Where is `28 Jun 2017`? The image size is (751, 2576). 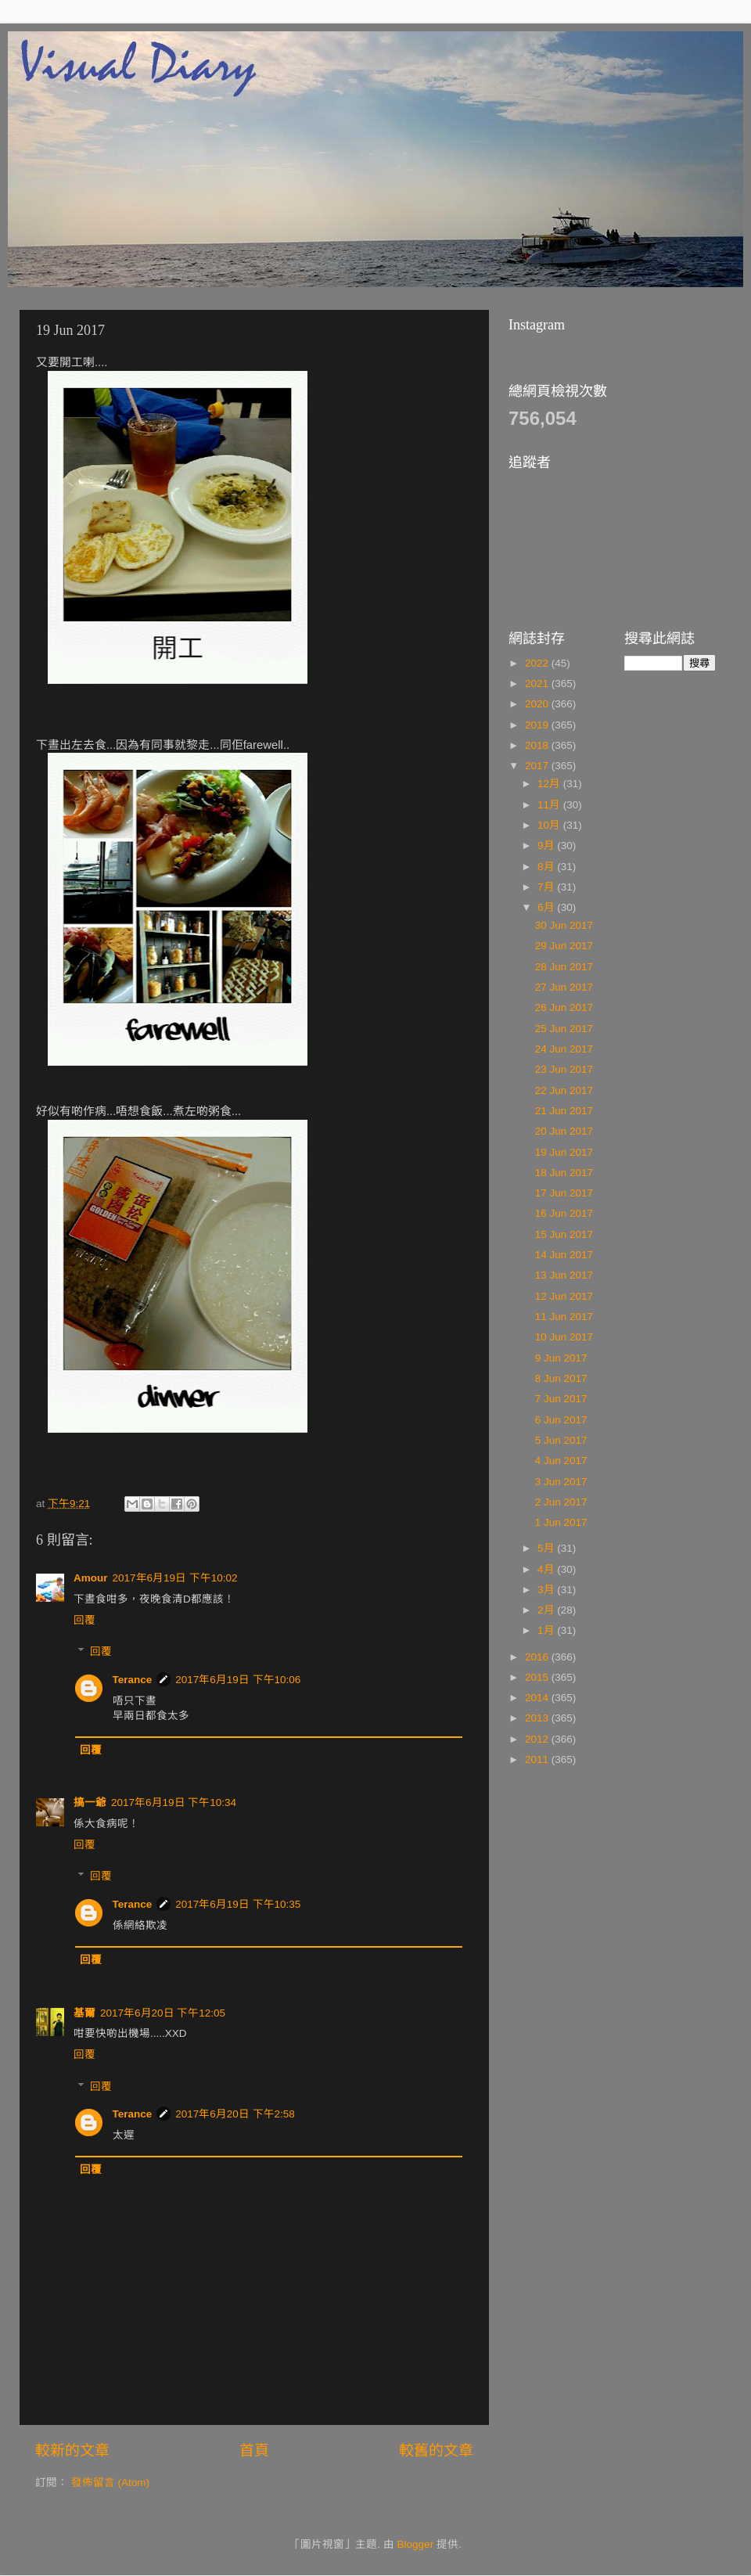
28 Jun 2017 is located at coordinates (564, 967).